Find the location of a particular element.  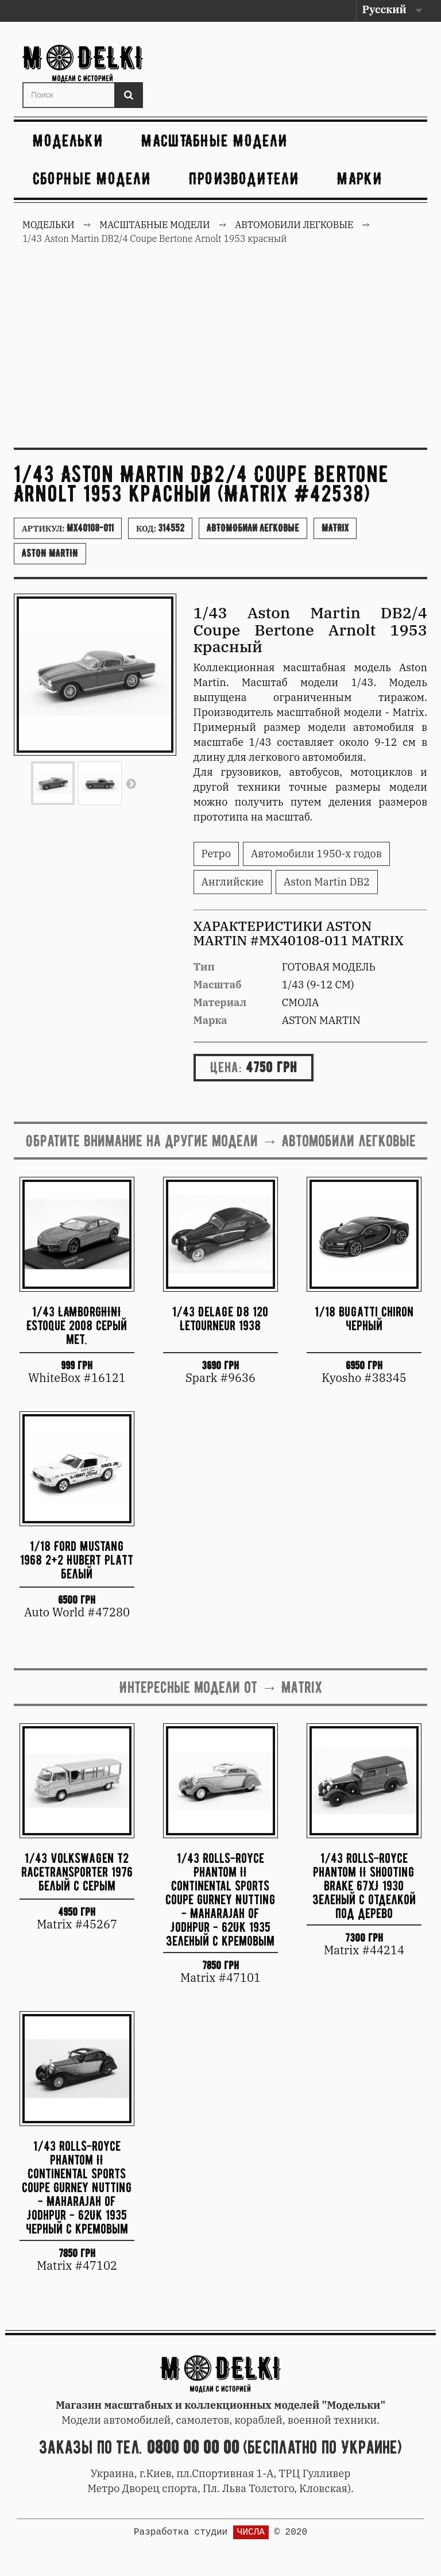

Автомобили 1950-х годов is located at coordinates (316, 853).